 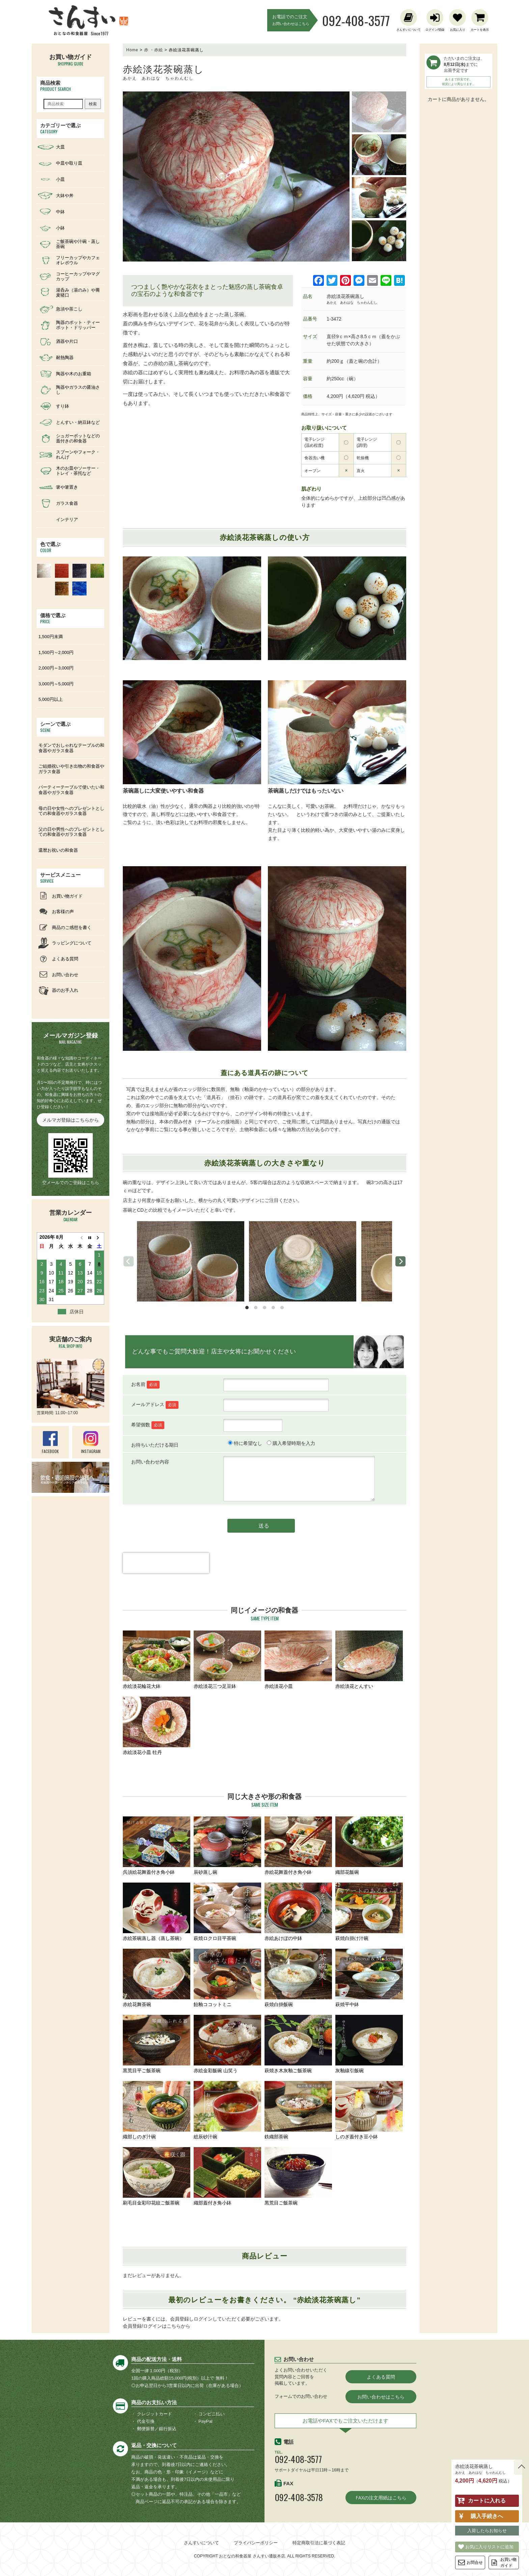 I want to click on ご結婚祝いや引き出物の和食器やガラス食器, so click(x=71, y=769).